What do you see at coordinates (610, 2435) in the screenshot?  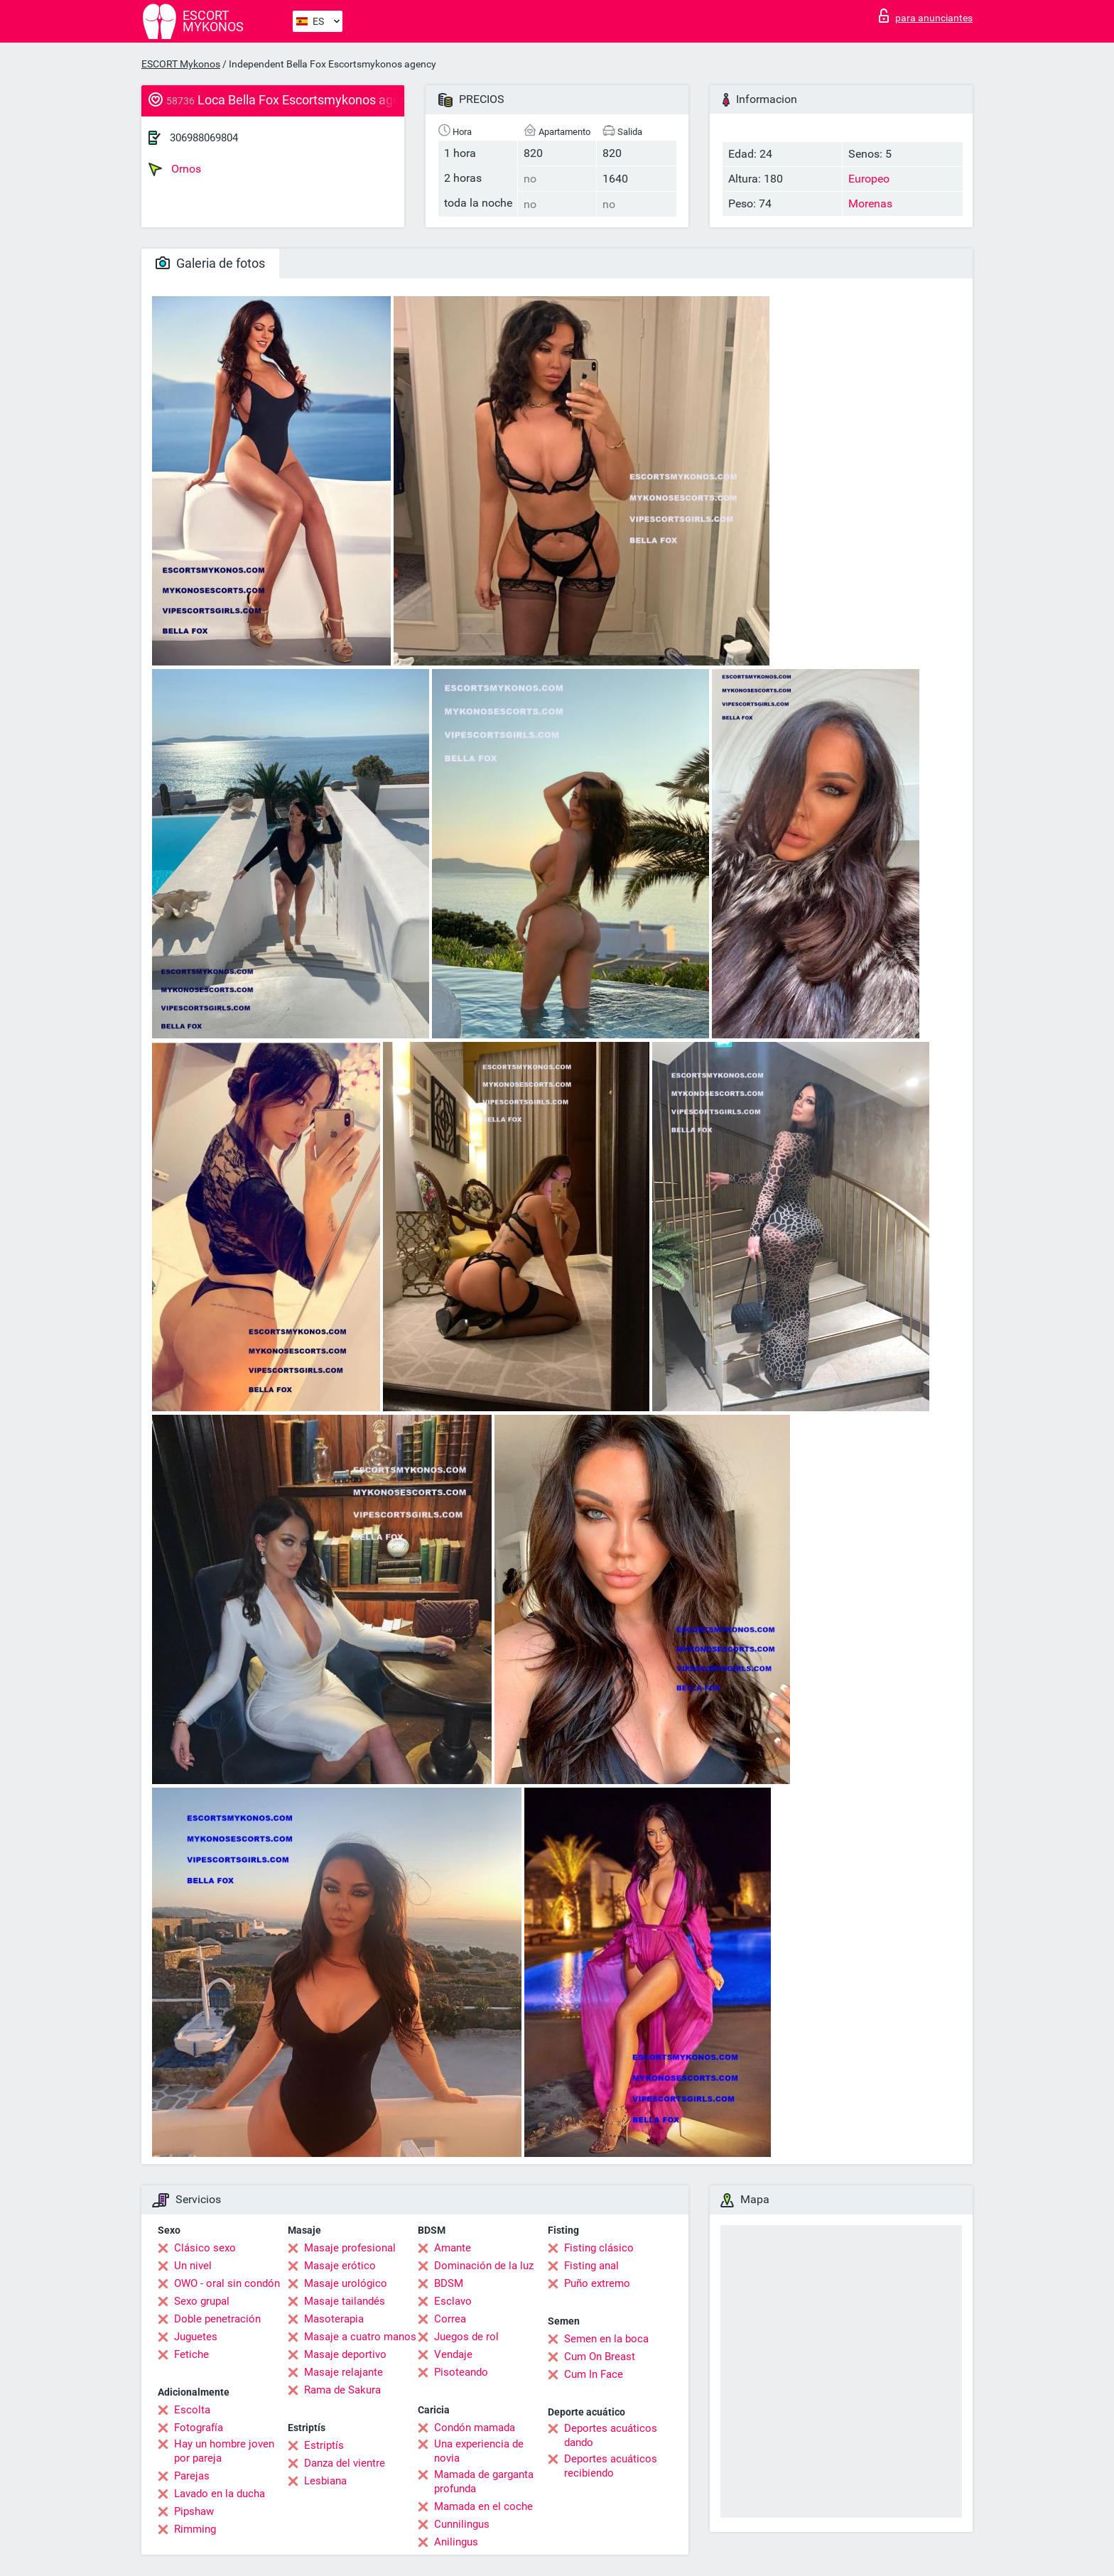 I see `Deportes acuáticos dando` at bounding box center [610, 2435].